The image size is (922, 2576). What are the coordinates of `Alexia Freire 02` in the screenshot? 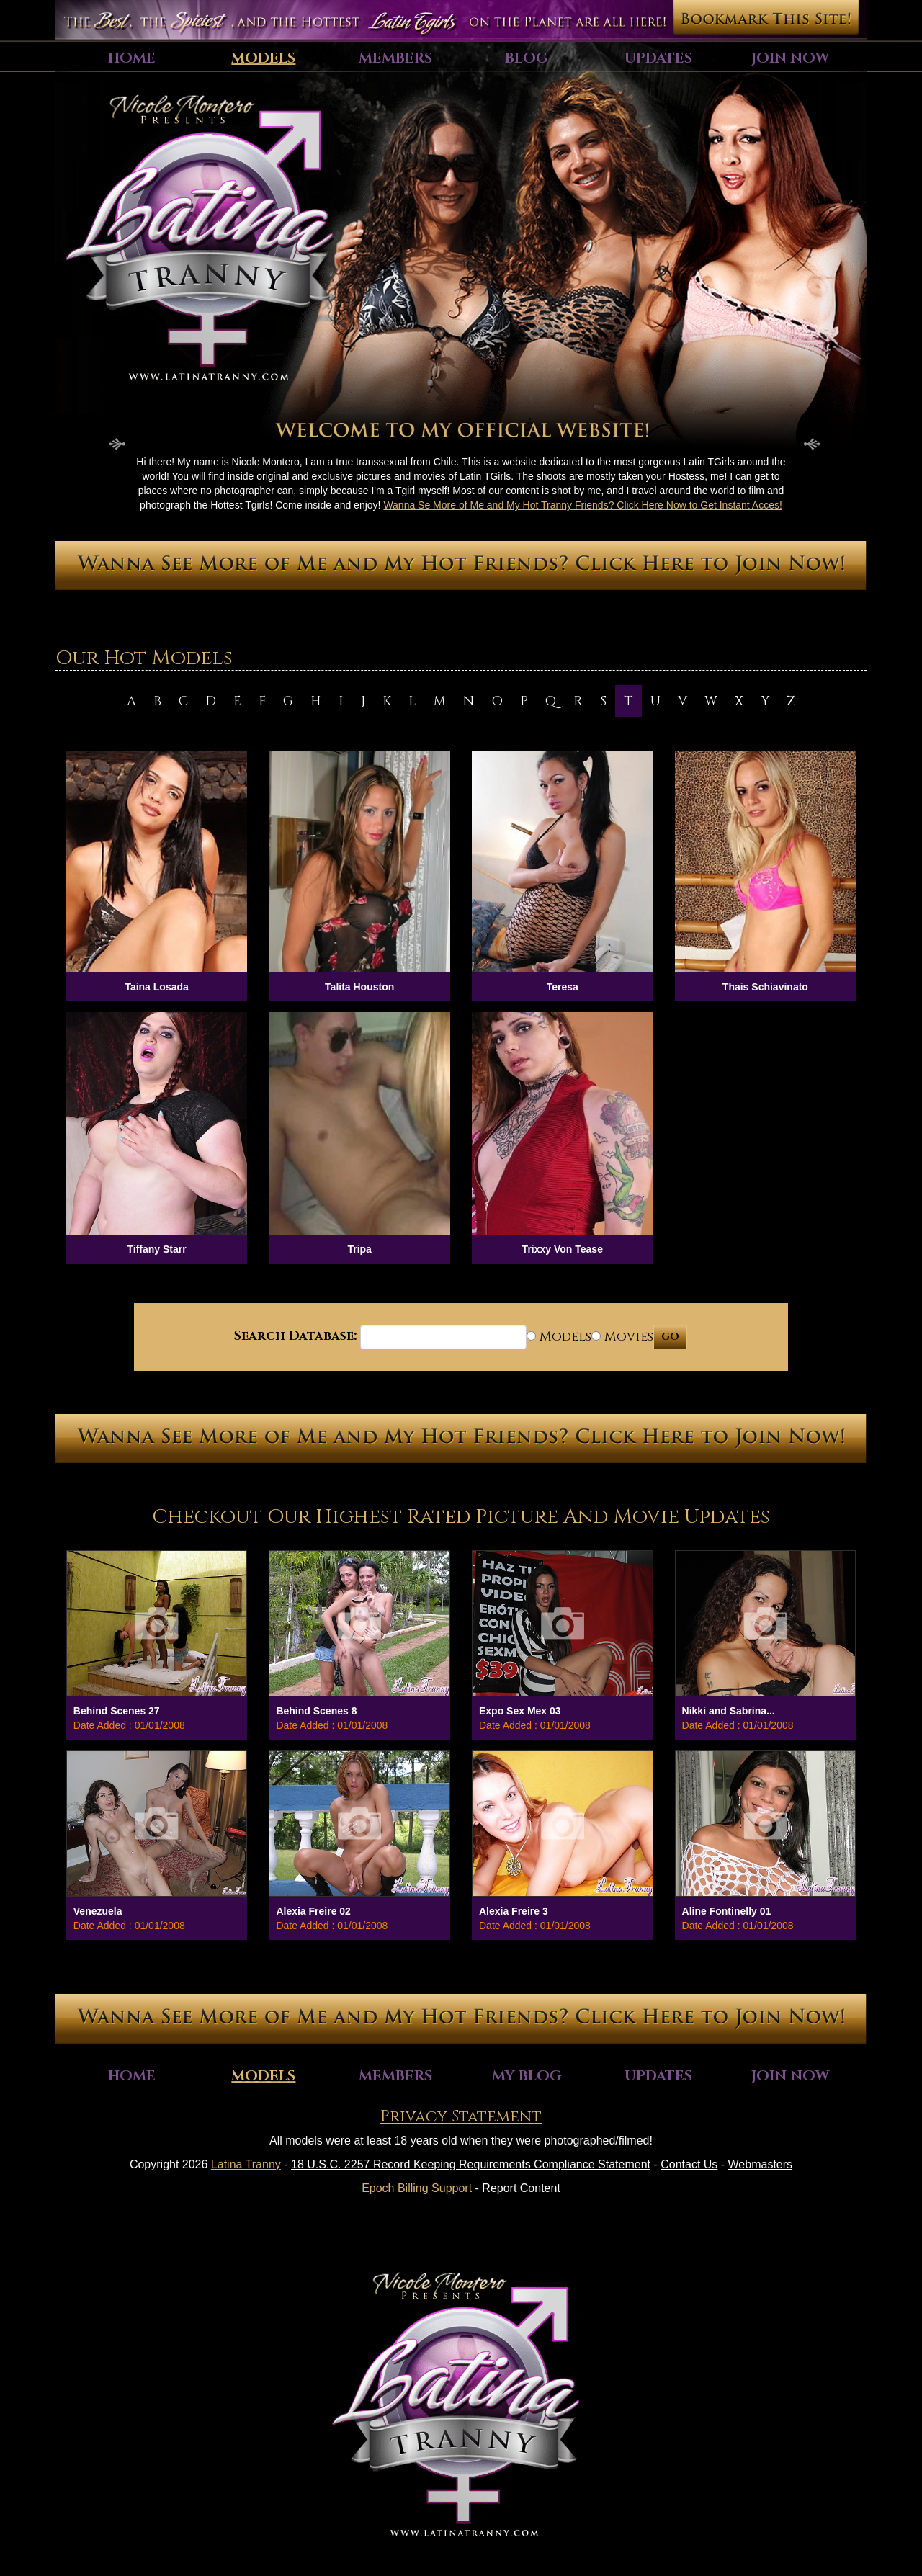 It's located at (313, 1911).